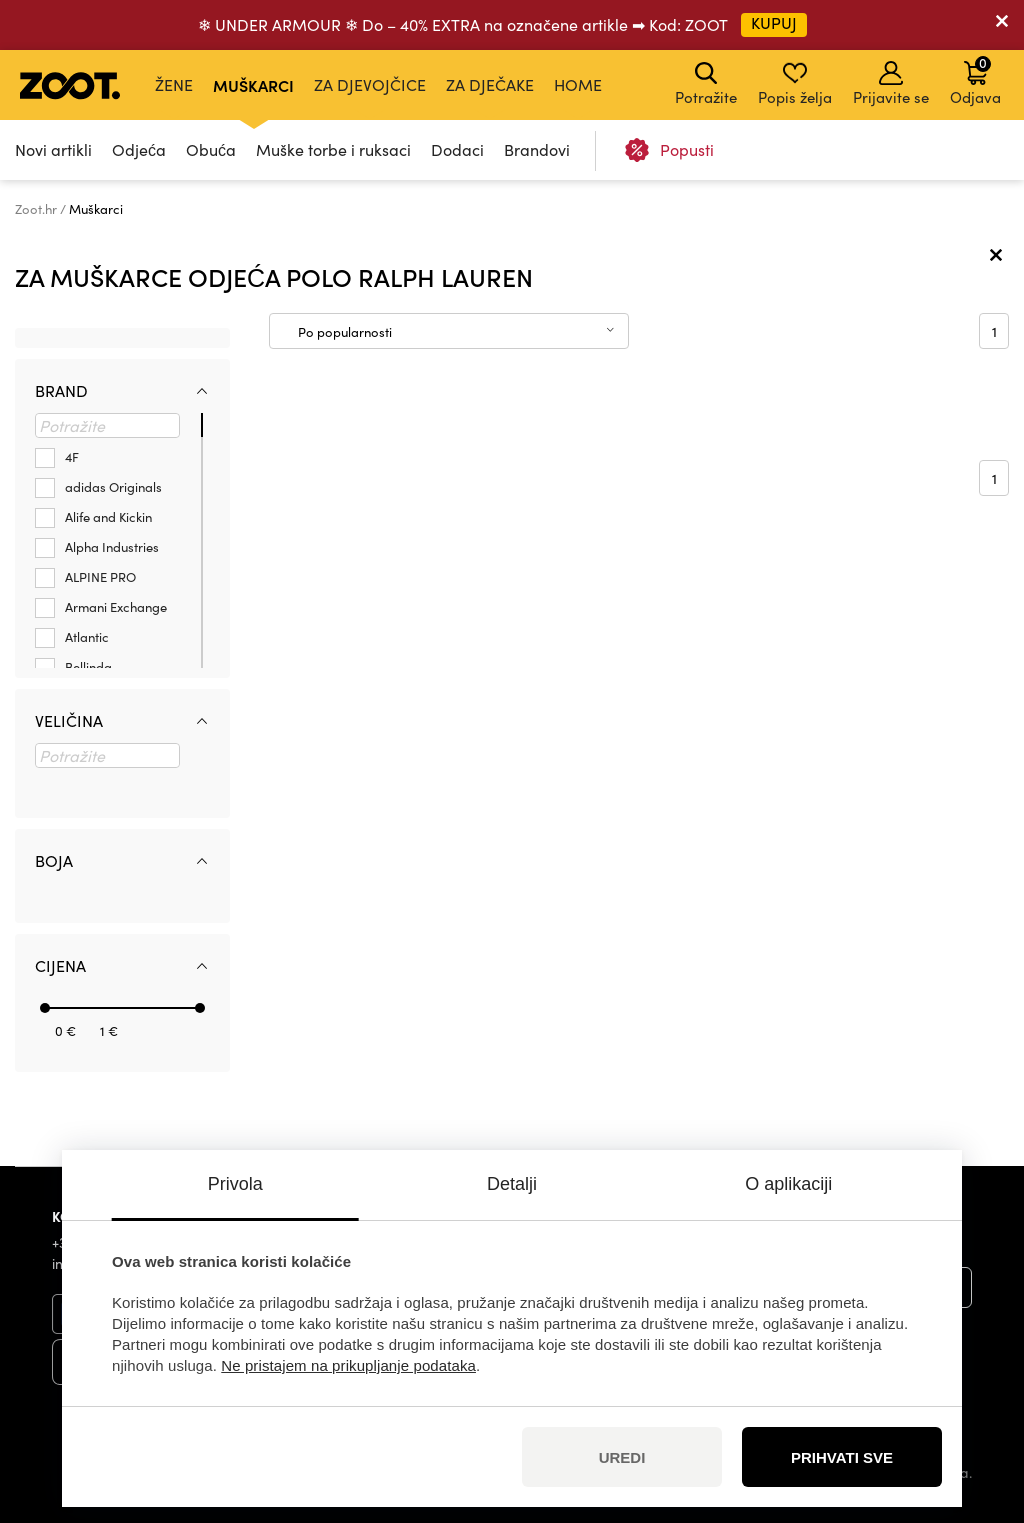 The width and height of the screenshot is (1024, 1523). Describe the element at coordinates (457, 149) in the screenshot. I see `Dodaci` at that location.